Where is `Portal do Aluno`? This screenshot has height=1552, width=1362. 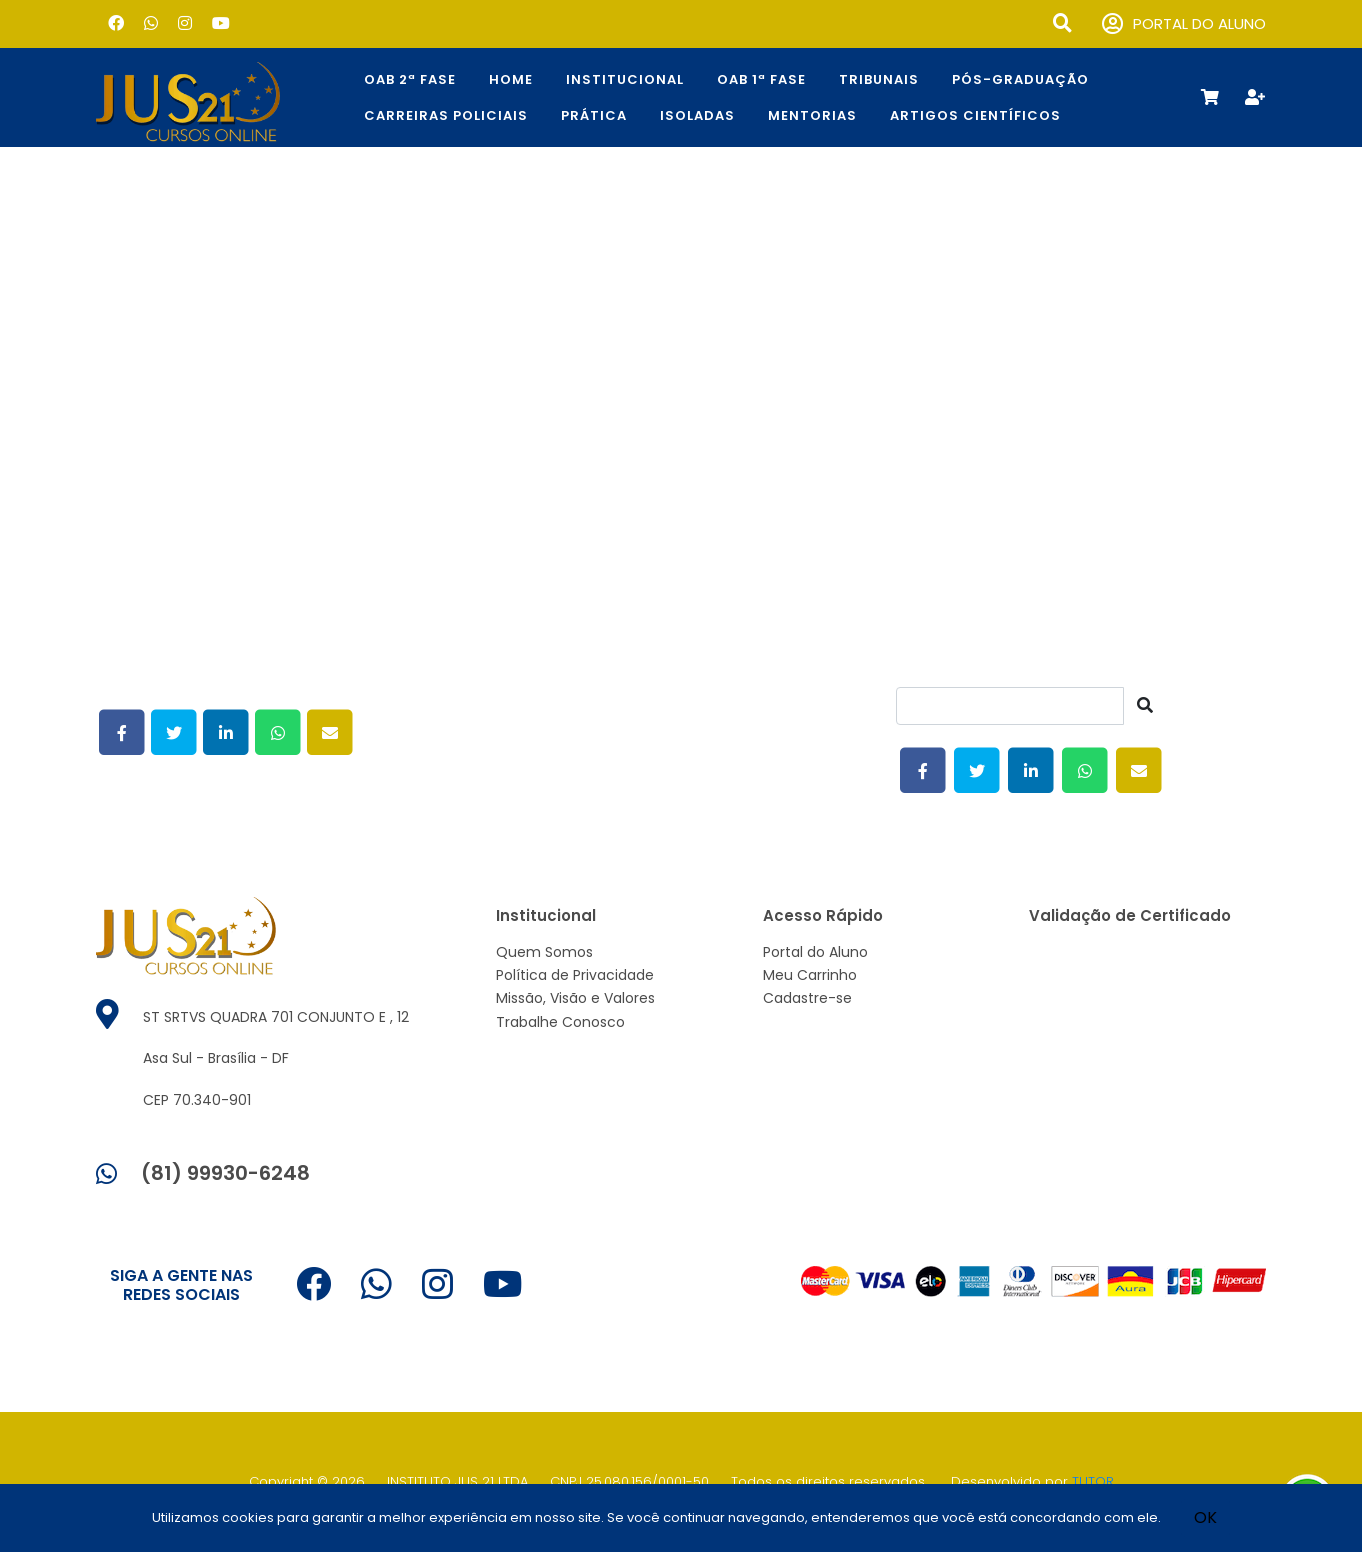
Portal do Aluno is located at coordinates (815, 952).